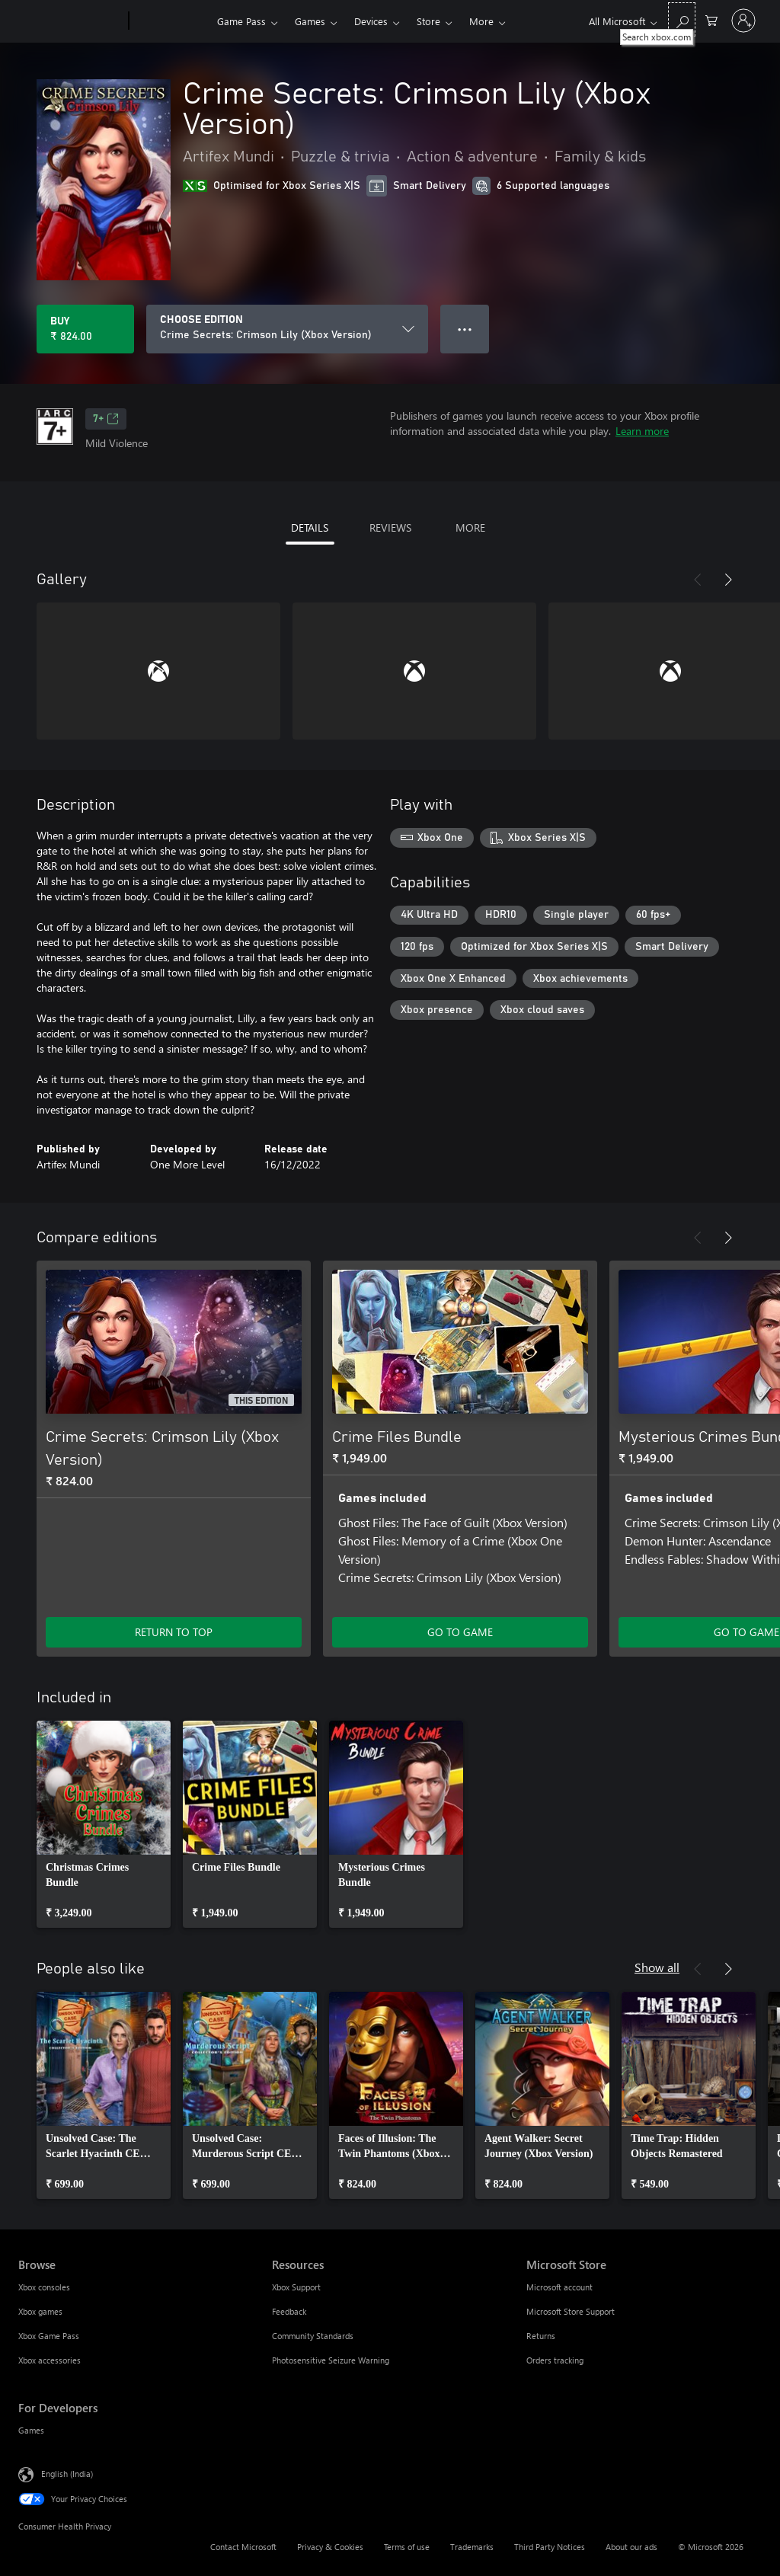 The image size is (780, 2576). I want to click on GO TO GAME [Go to game – Crime Files Bundle], so click(460, 1632).